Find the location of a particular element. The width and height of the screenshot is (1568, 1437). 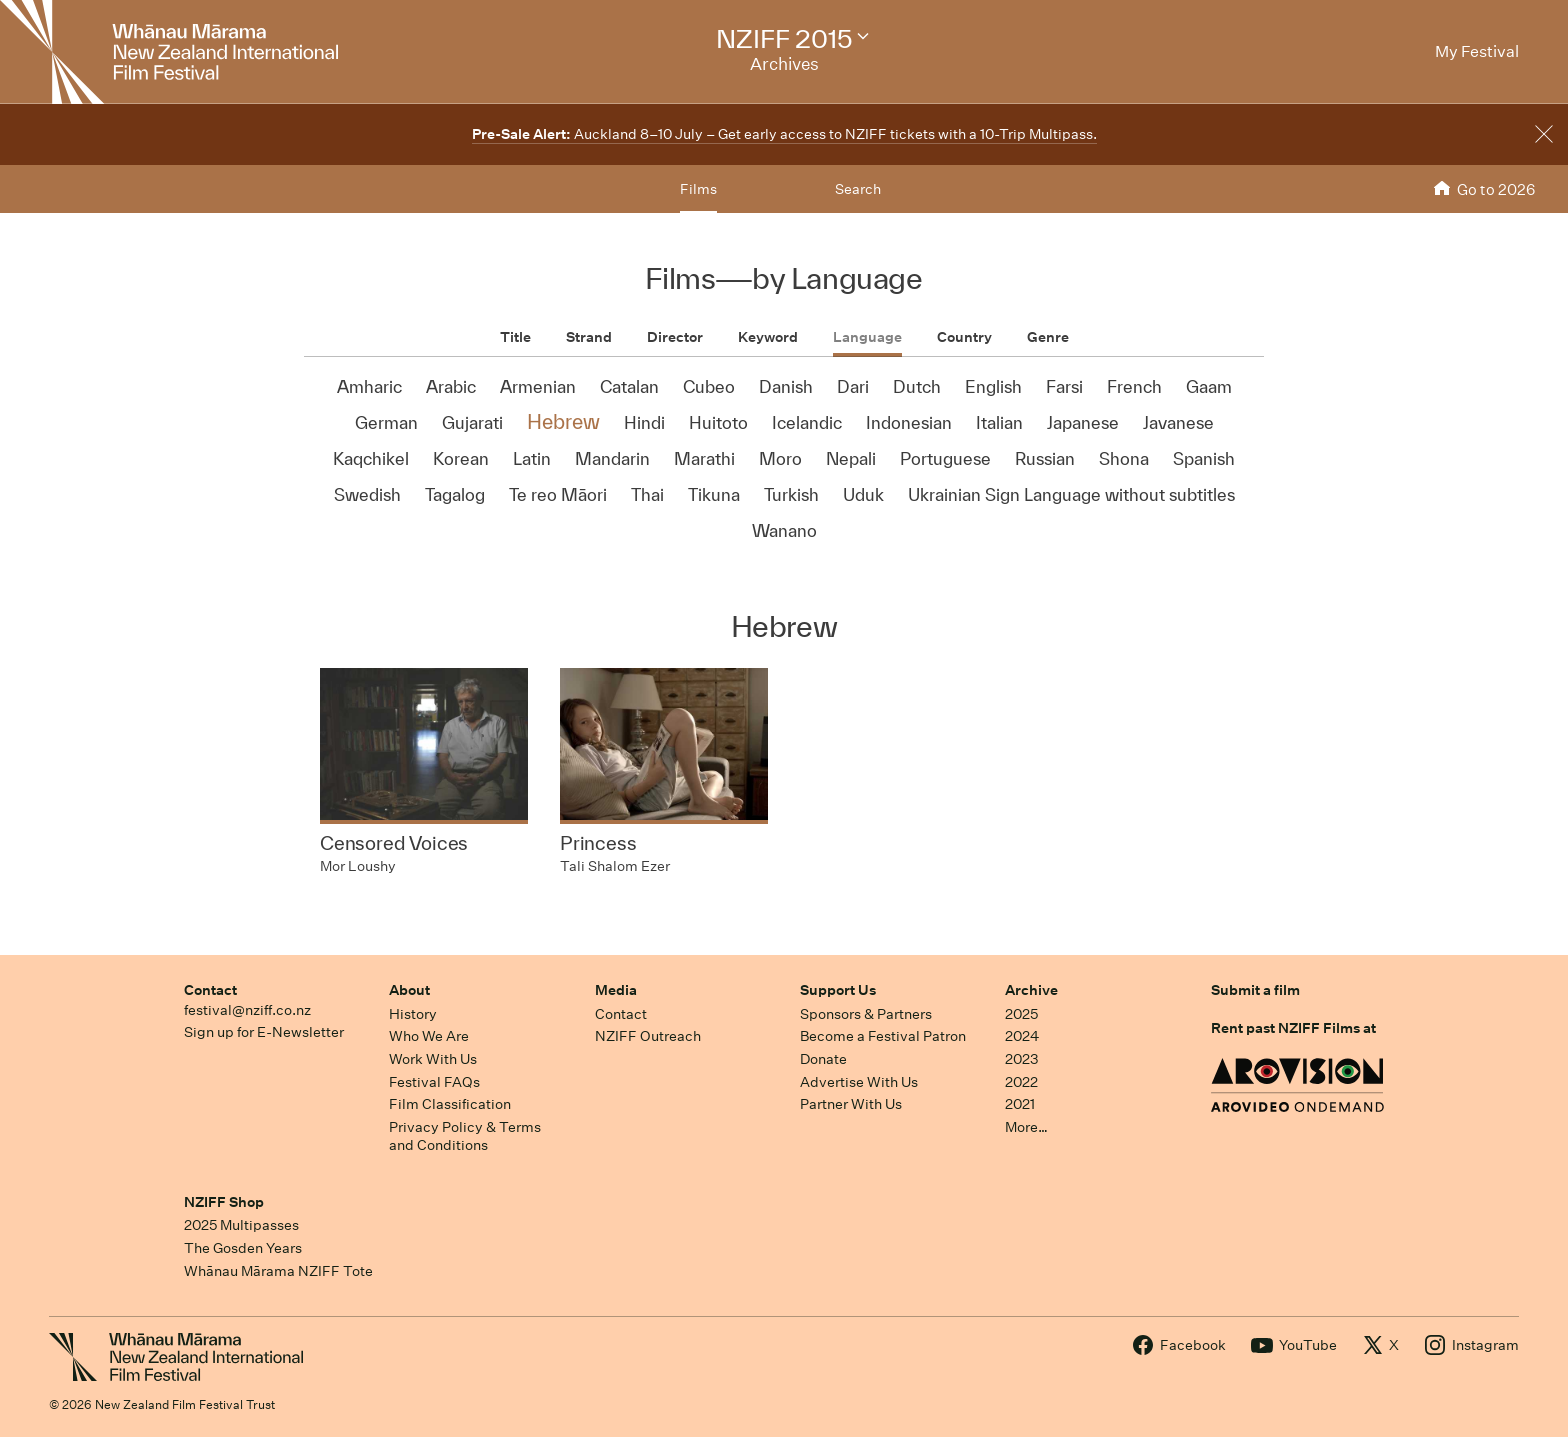

2023 is located at coordinates (1022, 1059).